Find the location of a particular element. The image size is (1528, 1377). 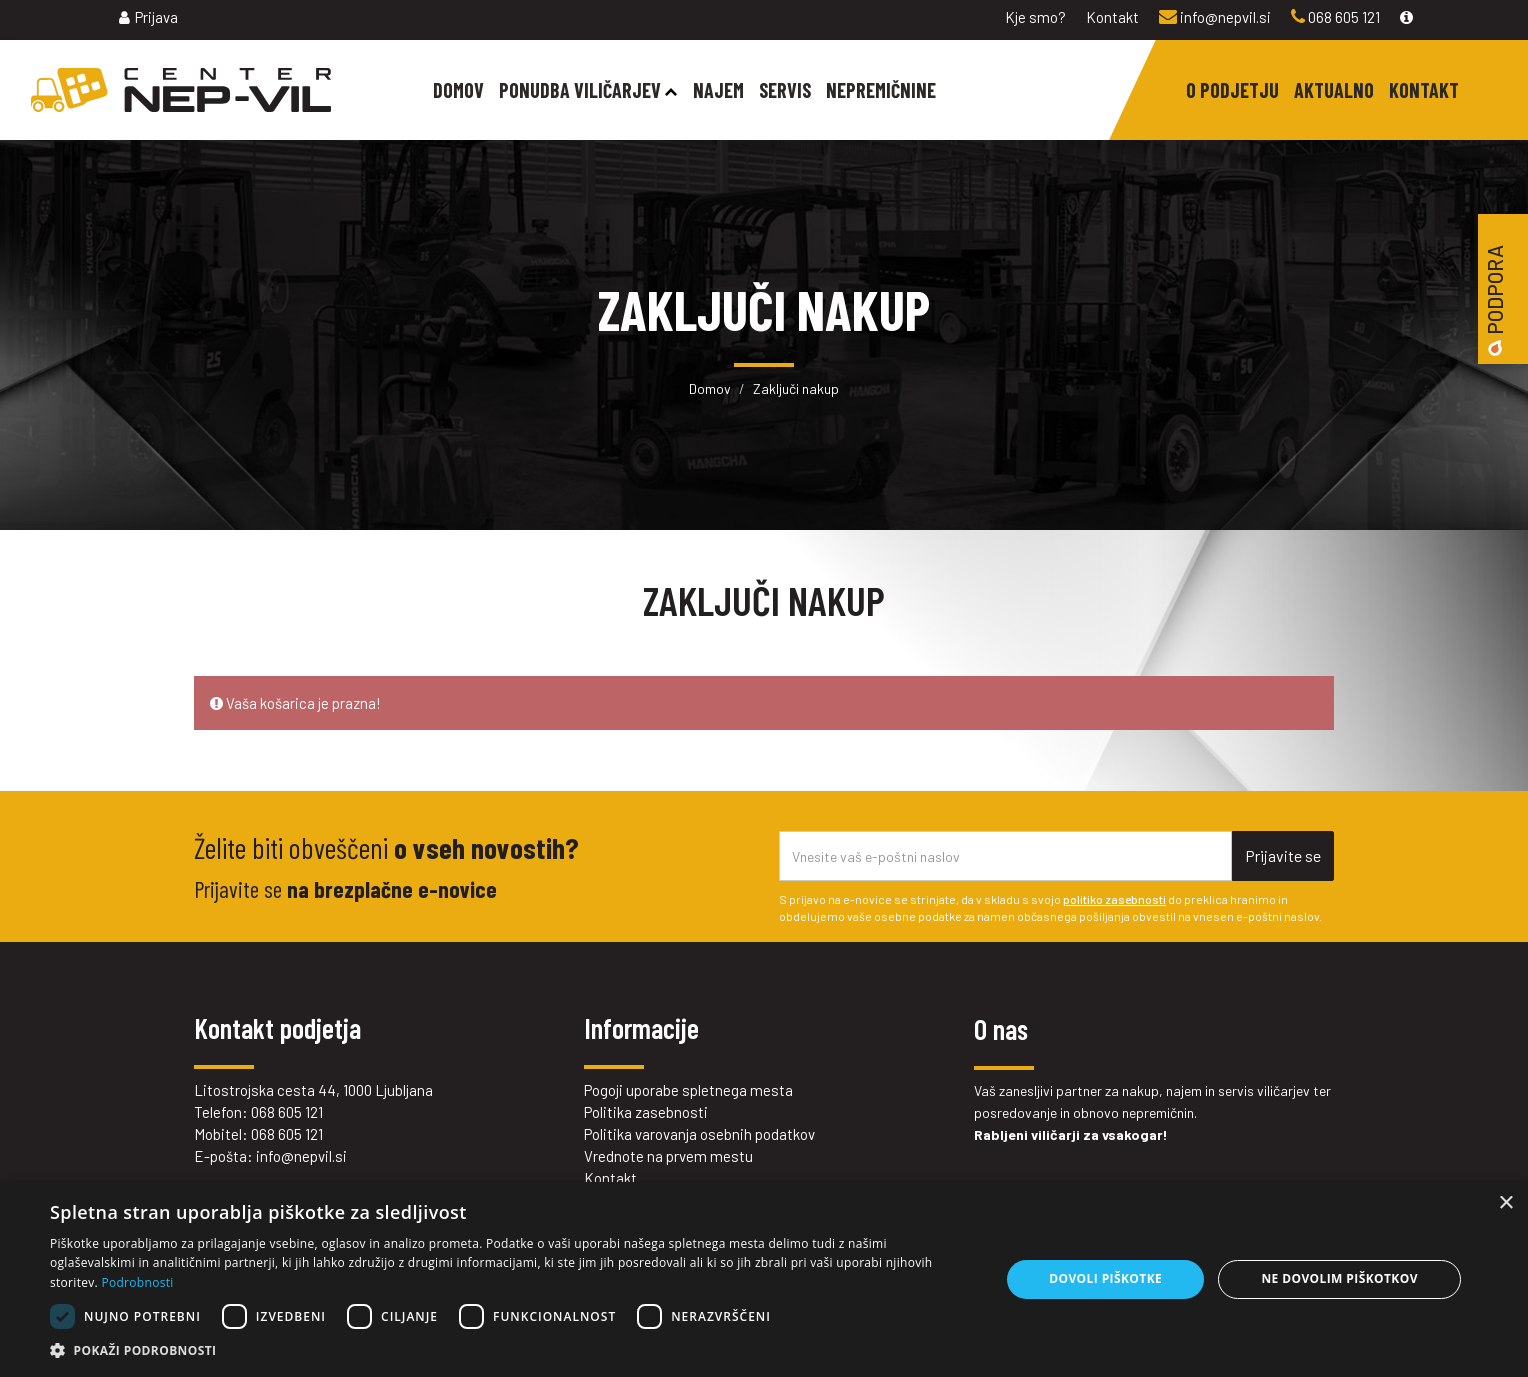

Prijava is located at coordinates (148, 17).